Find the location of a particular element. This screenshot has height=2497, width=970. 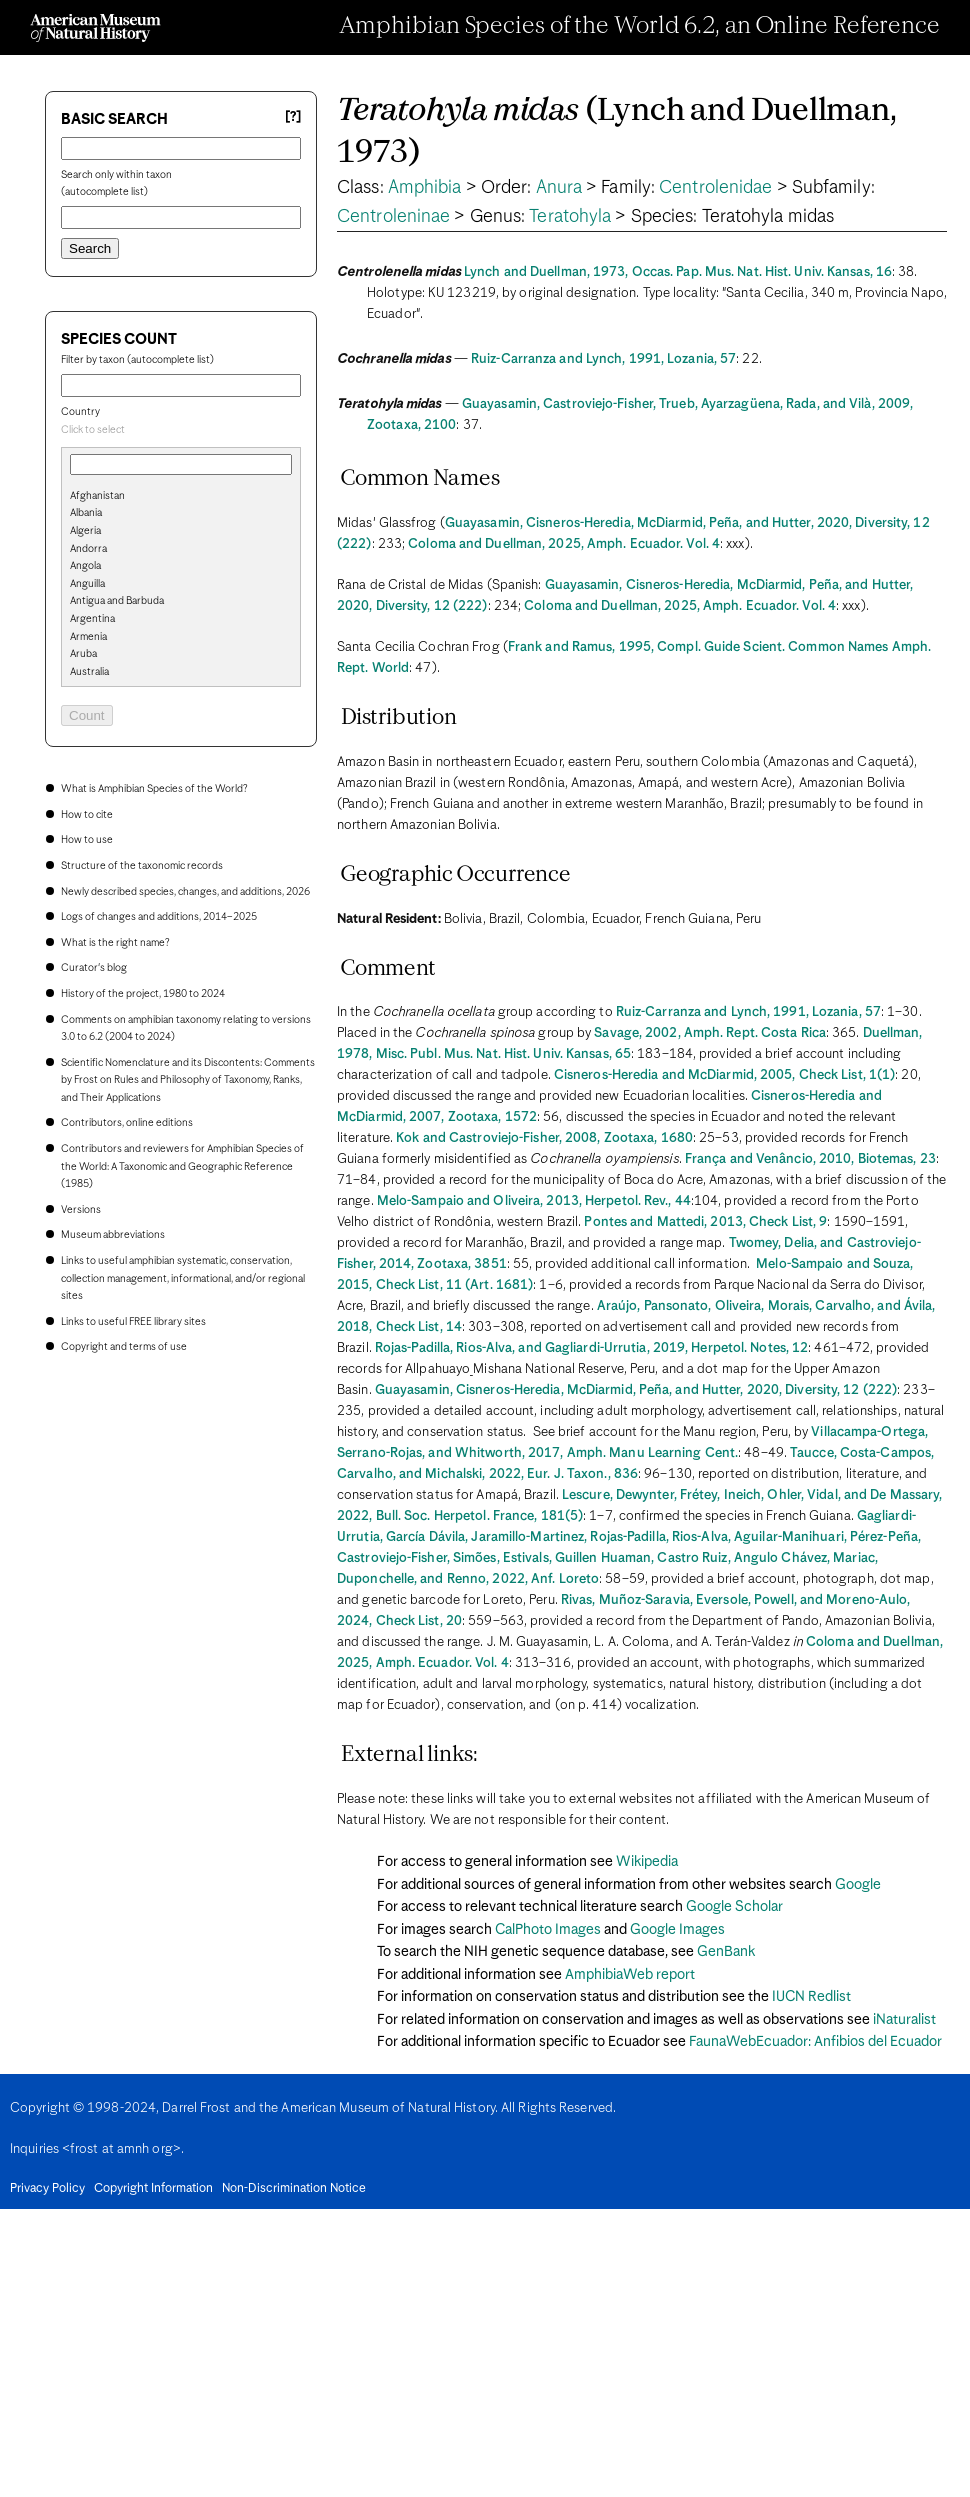

Pontes and Mattedi, 2013, Check List, 9 is located at coordinates (705, 1222).